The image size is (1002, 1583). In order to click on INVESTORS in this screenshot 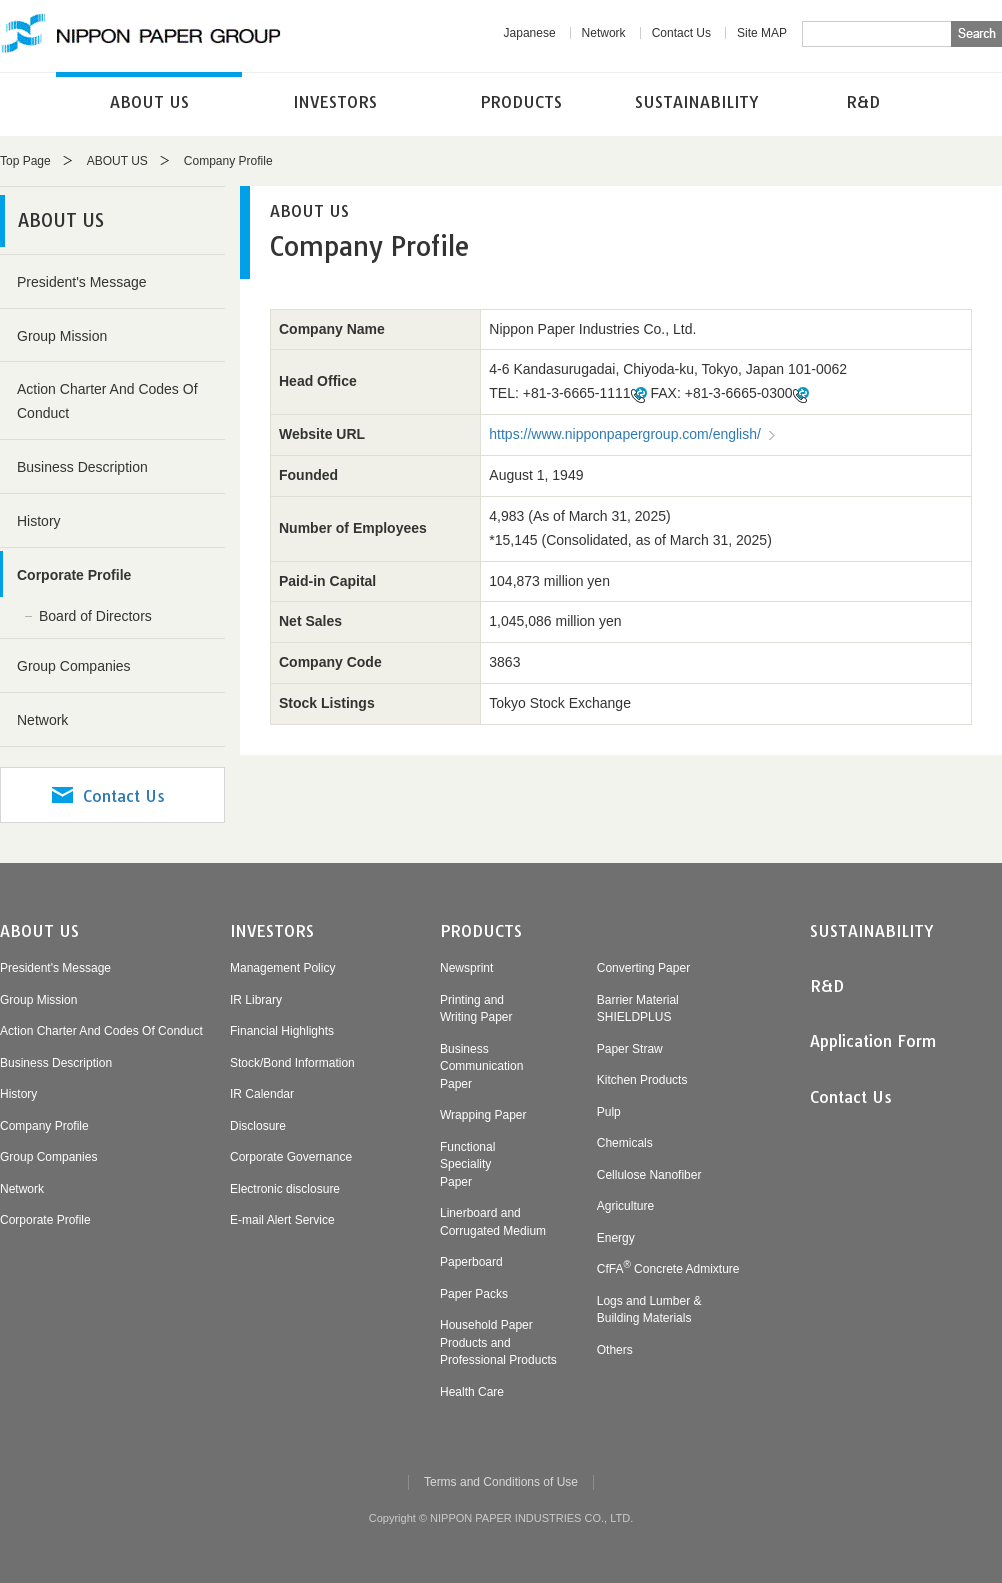, I will do `click(335, 102)`.